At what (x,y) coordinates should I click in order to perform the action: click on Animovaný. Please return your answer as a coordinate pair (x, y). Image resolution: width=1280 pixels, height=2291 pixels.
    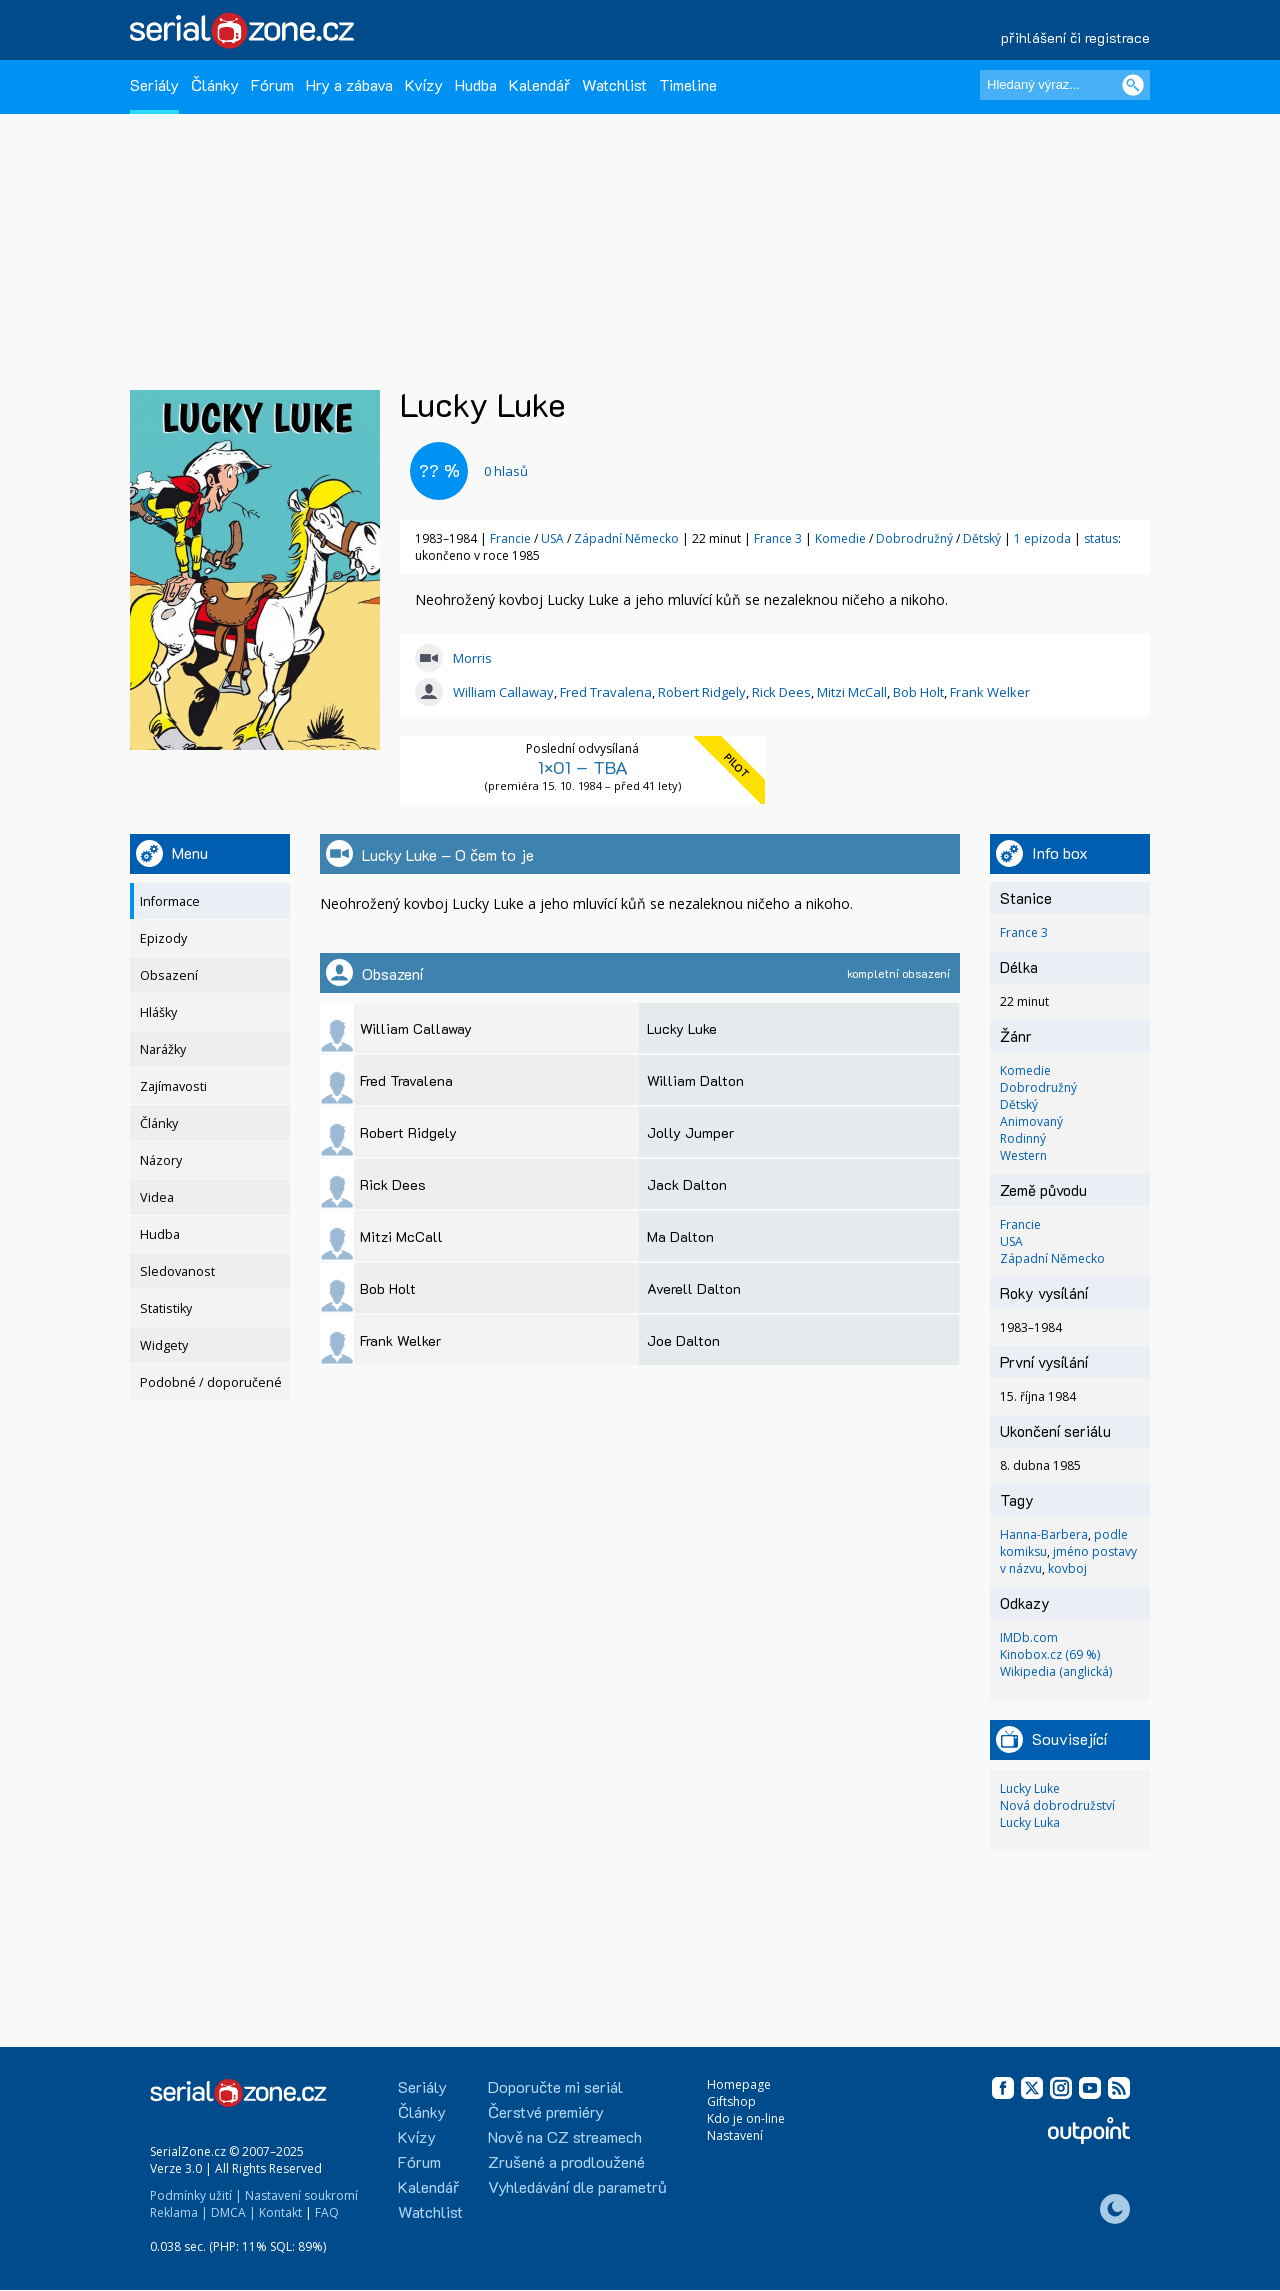
    Looking at the image, I should click on (1031, 1121).